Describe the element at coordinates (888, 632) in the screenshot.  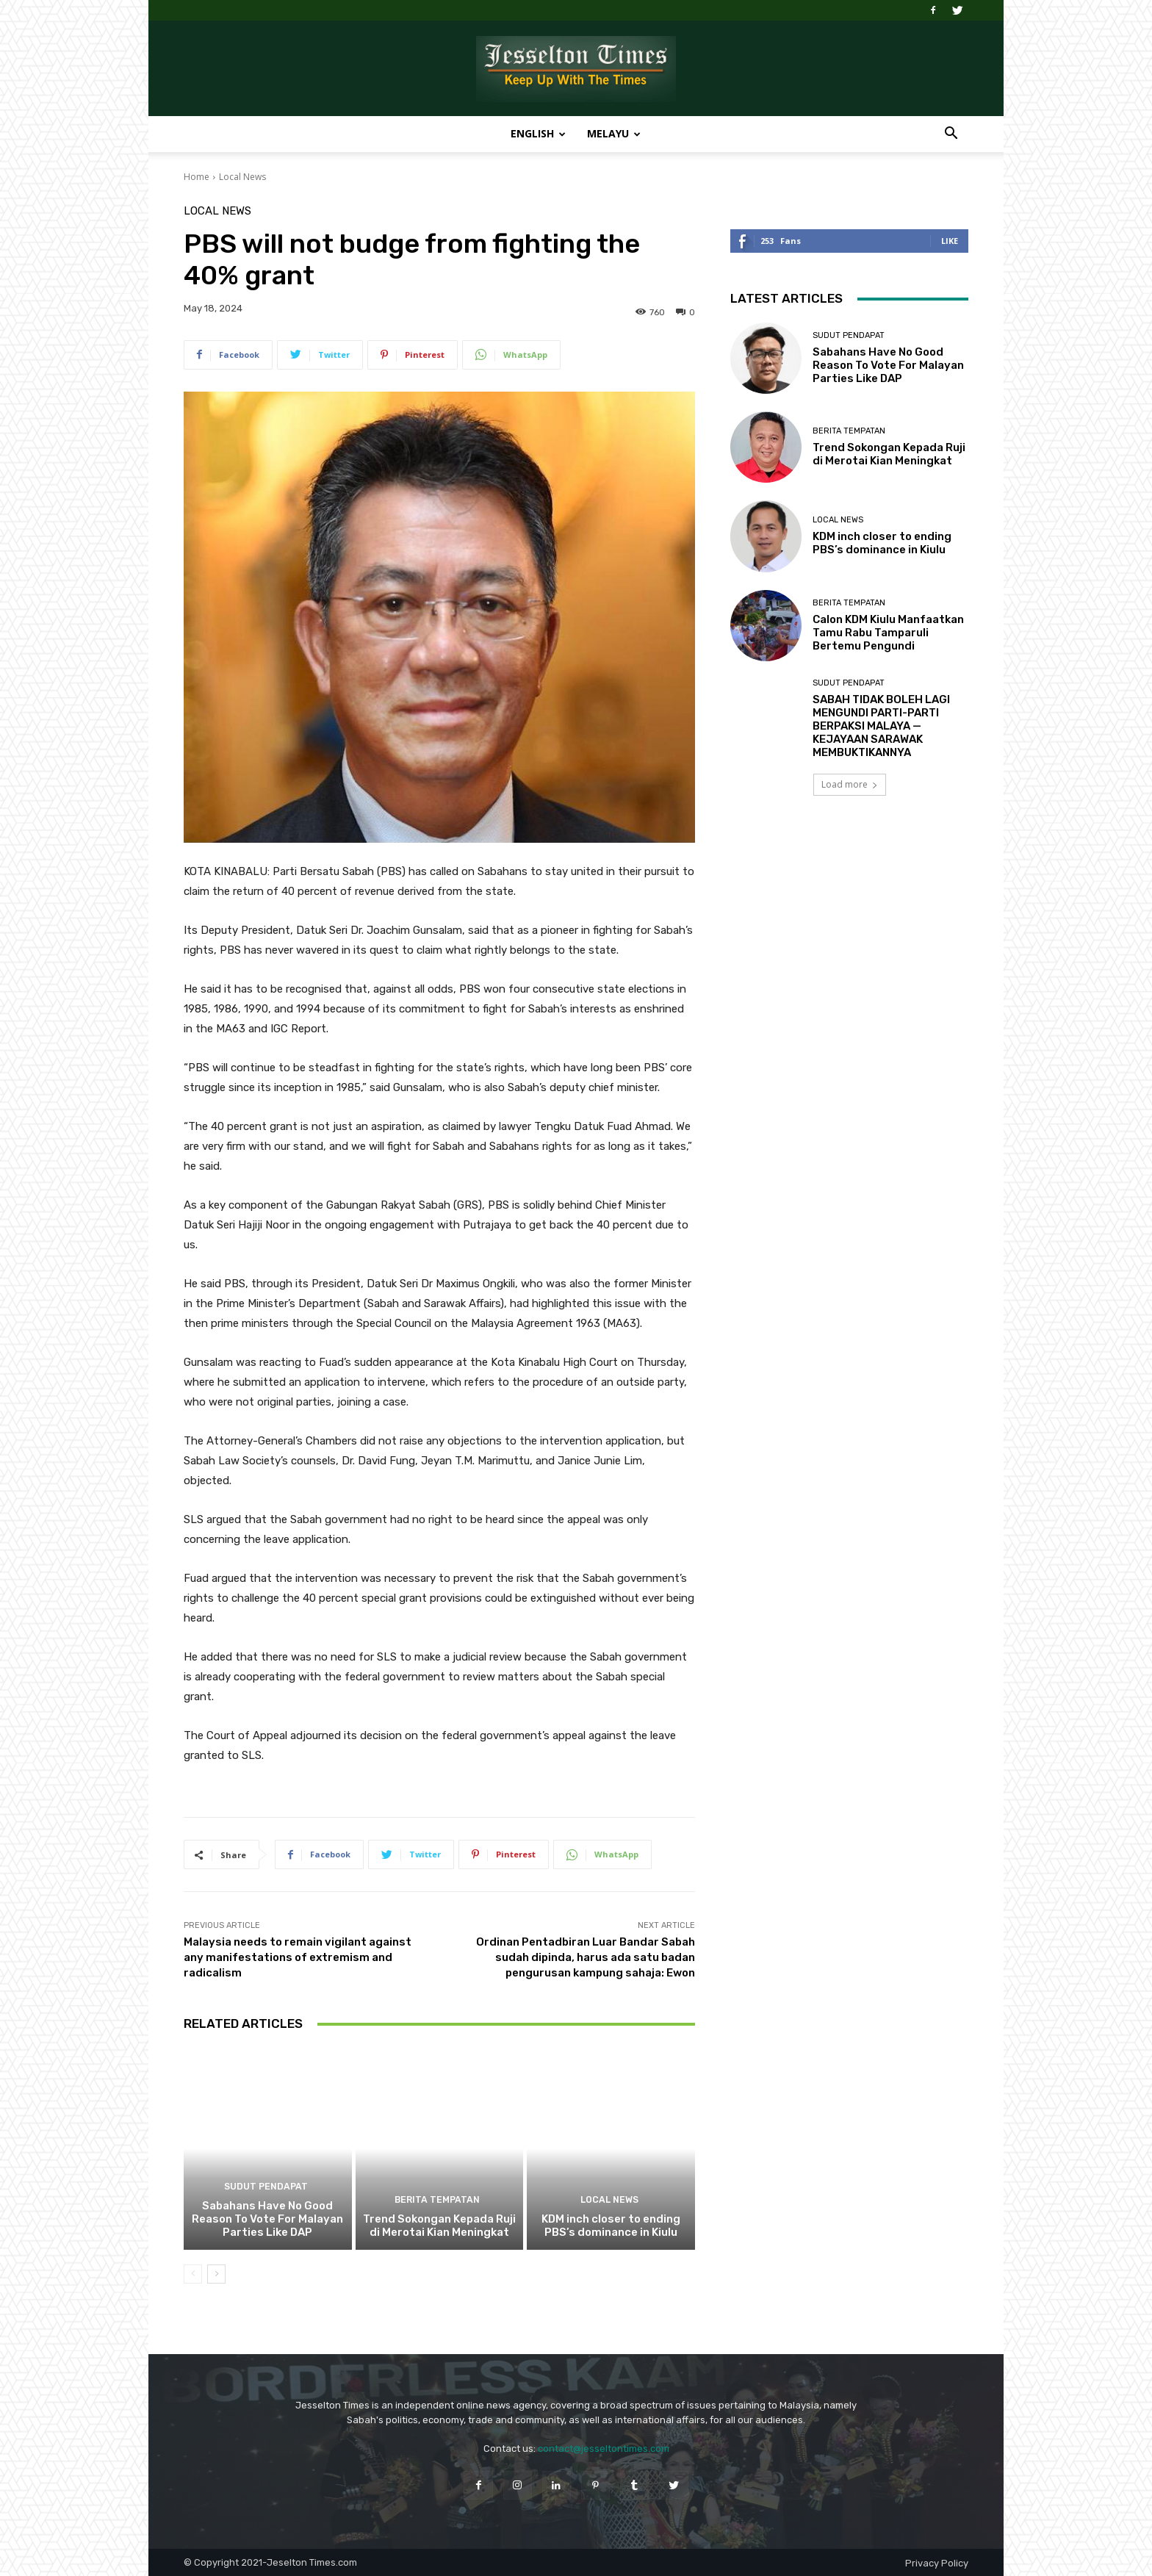
I see `Calon KDM Kiulu Manfaatkan Tamu Rabu Tamparuli Bertemu Pengundi` at that location.